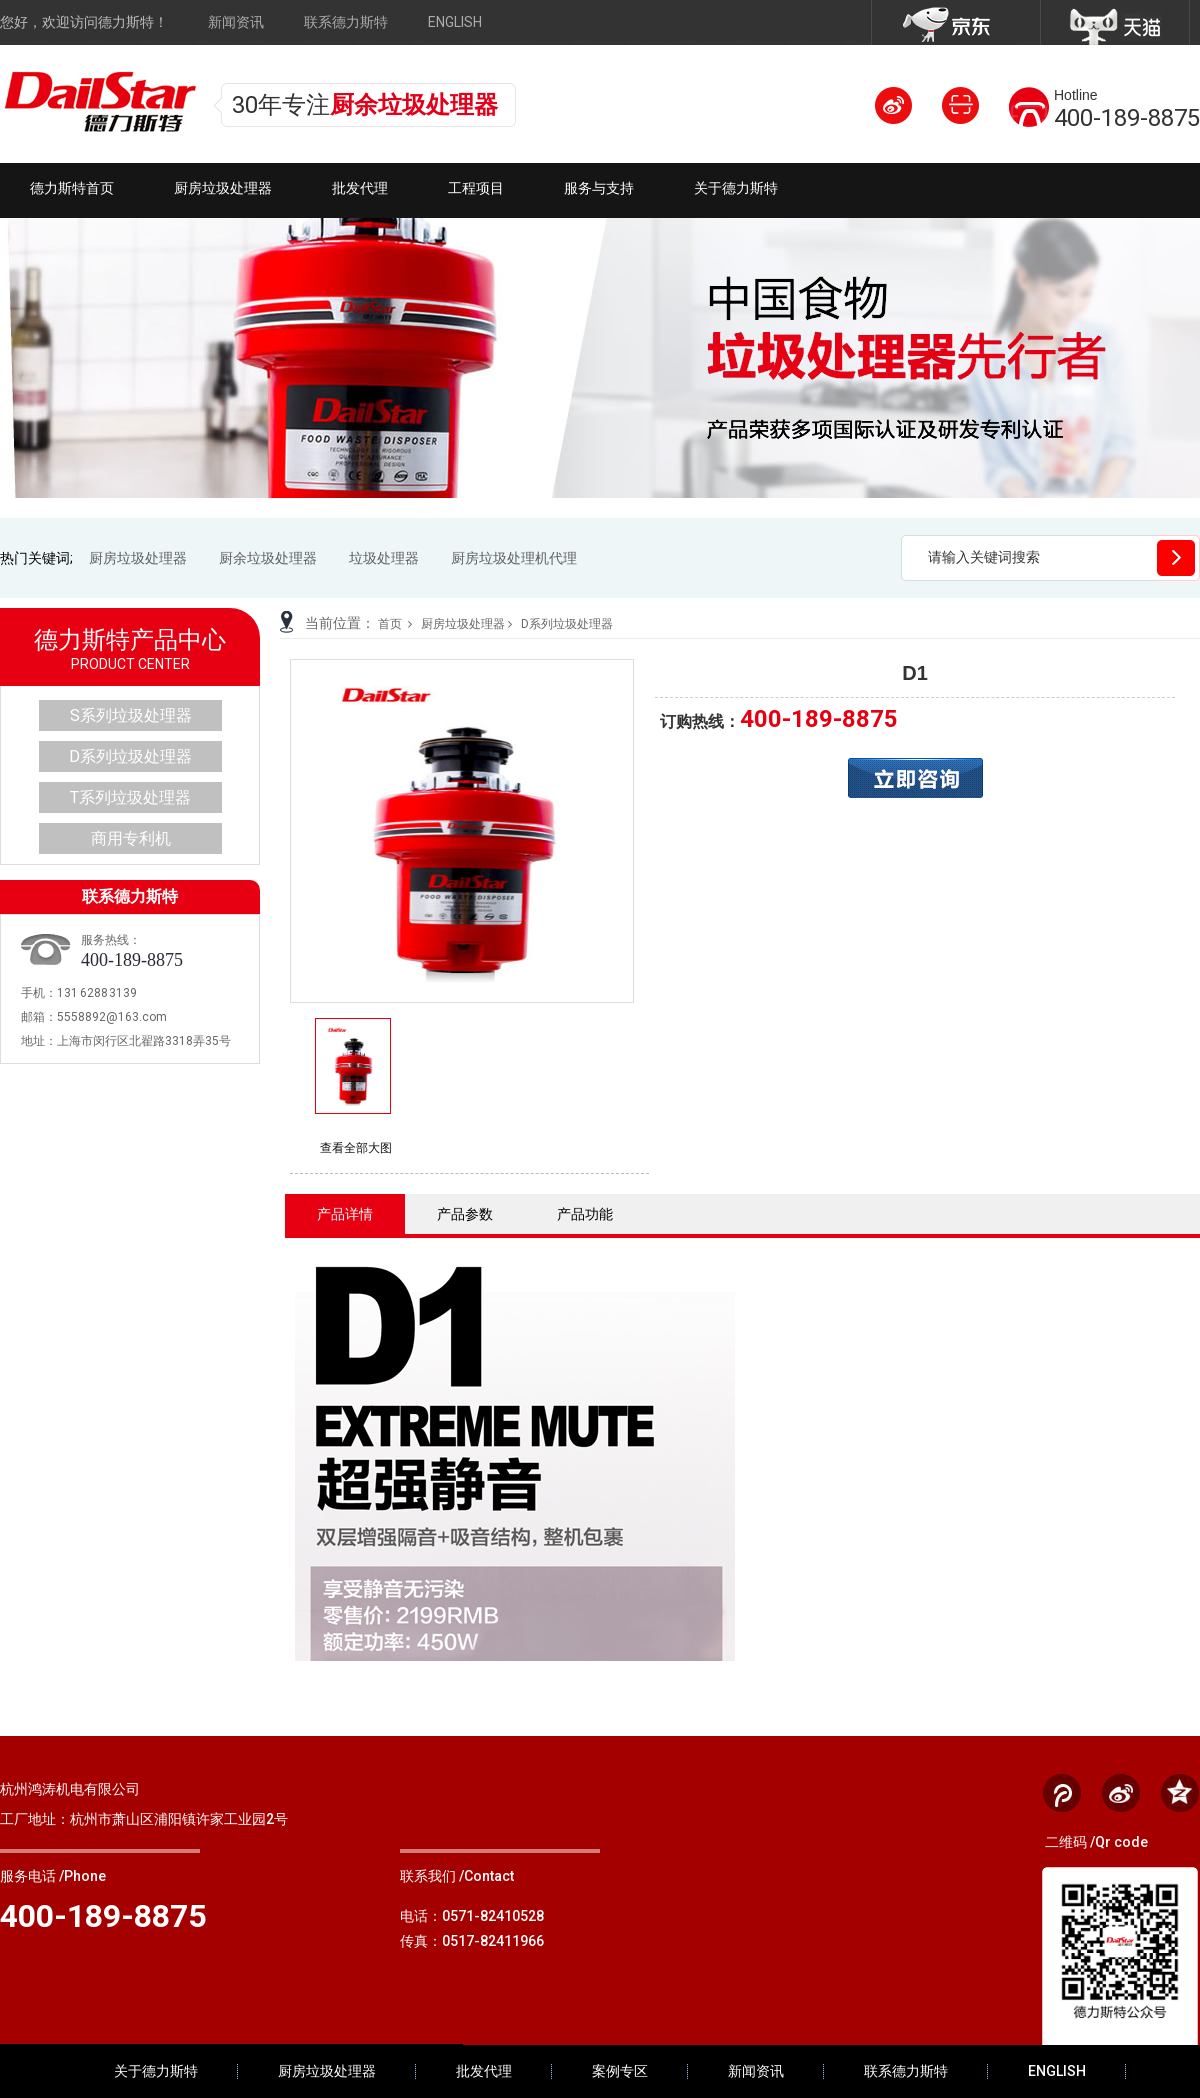  What do you see at coordinates (514, 558) in the screenshot?
I see `厨房垃圾处理机代理` at bounding box center [514, 558].